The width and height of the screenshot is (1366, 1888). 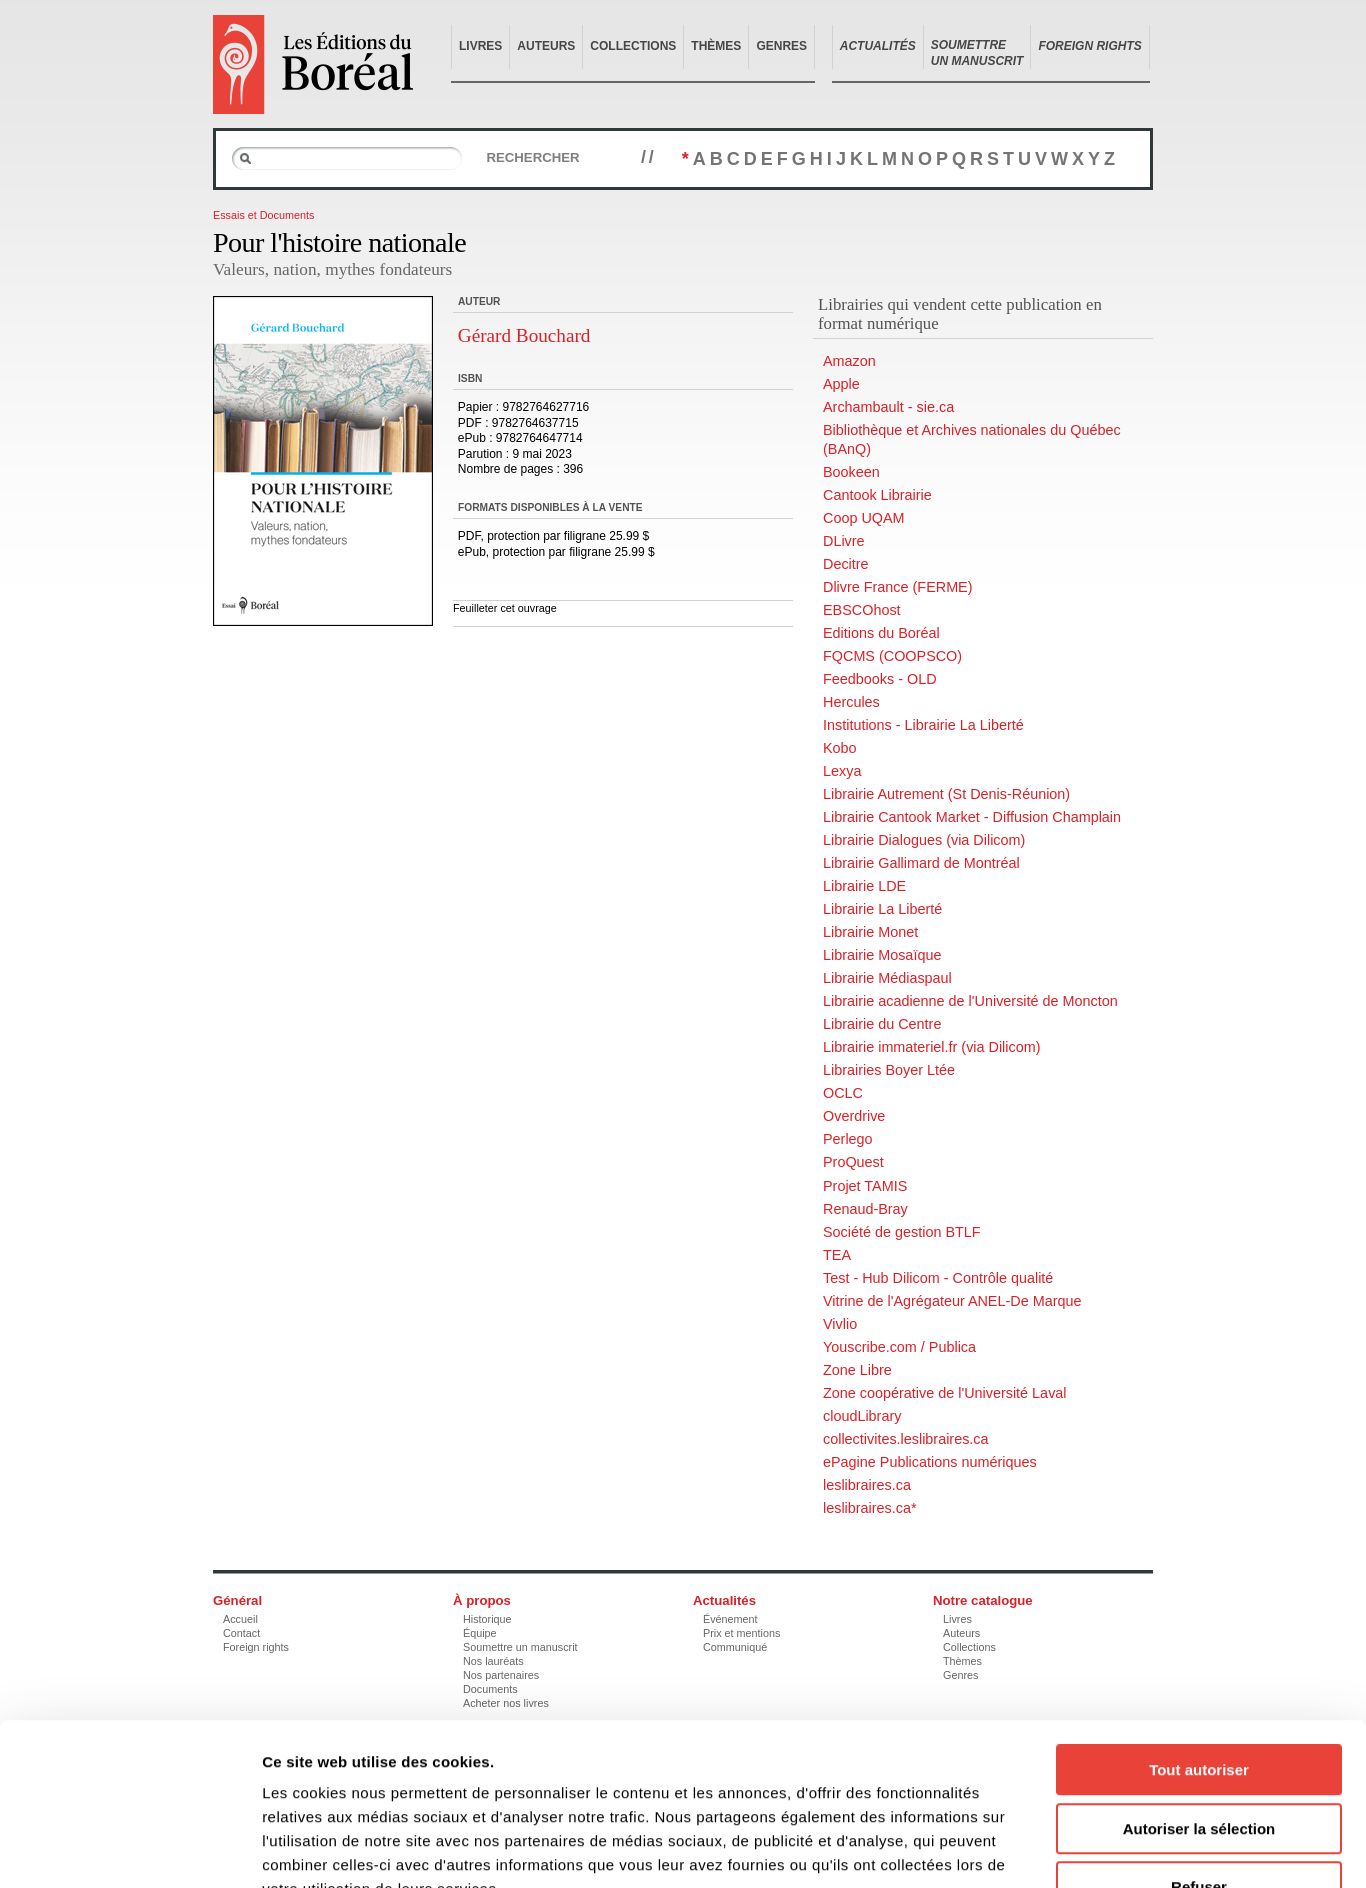 I want to click on Gérard Bouchard, so click(x=524, y=335).